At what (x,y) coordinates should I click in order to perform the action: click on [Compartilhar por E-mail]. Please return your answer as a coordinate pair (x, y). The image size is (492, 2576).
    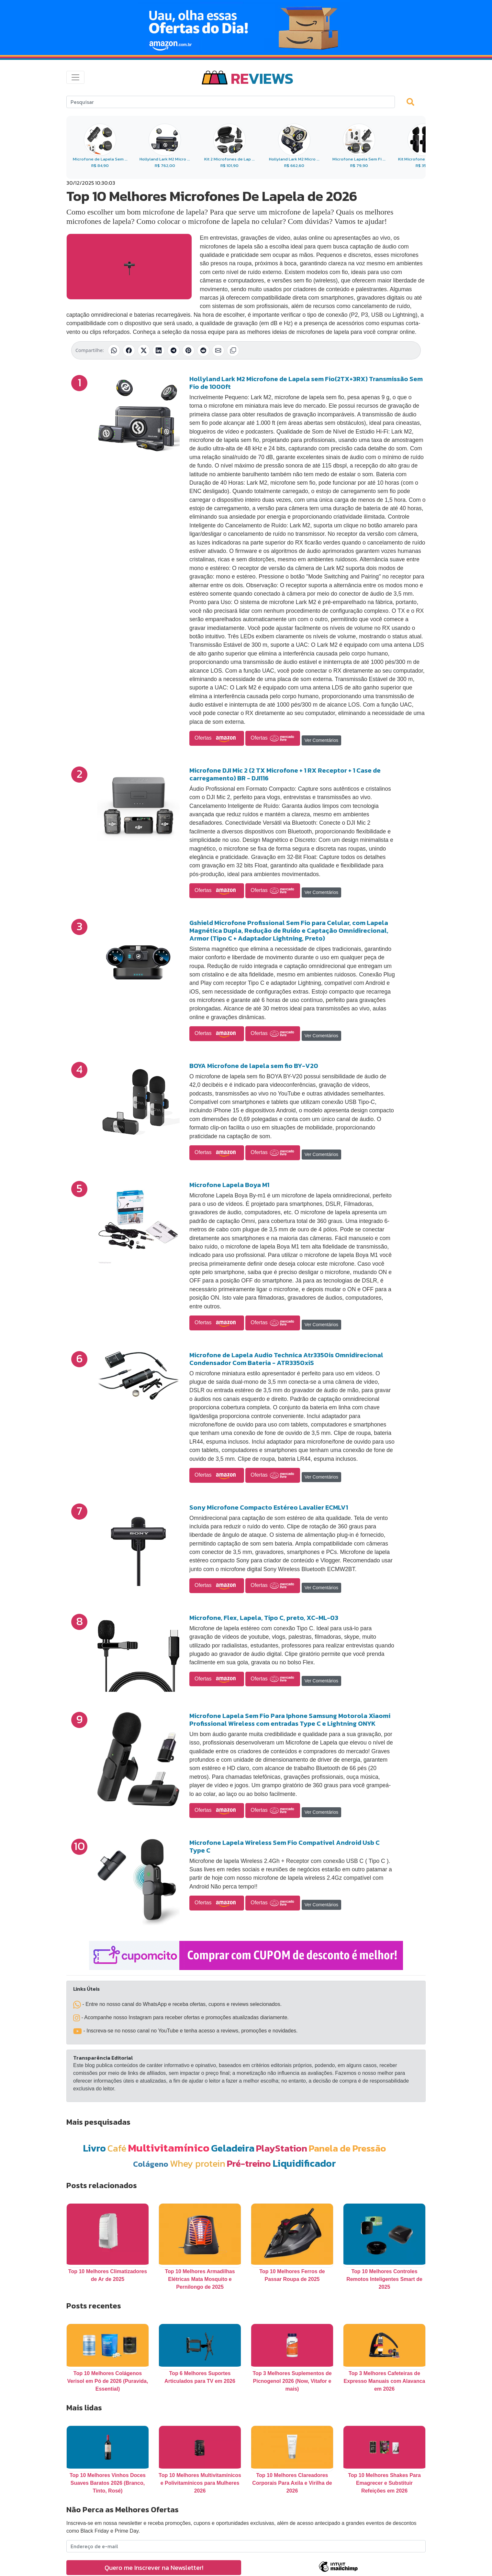
    Looking at the image, I should click on (218, 350).